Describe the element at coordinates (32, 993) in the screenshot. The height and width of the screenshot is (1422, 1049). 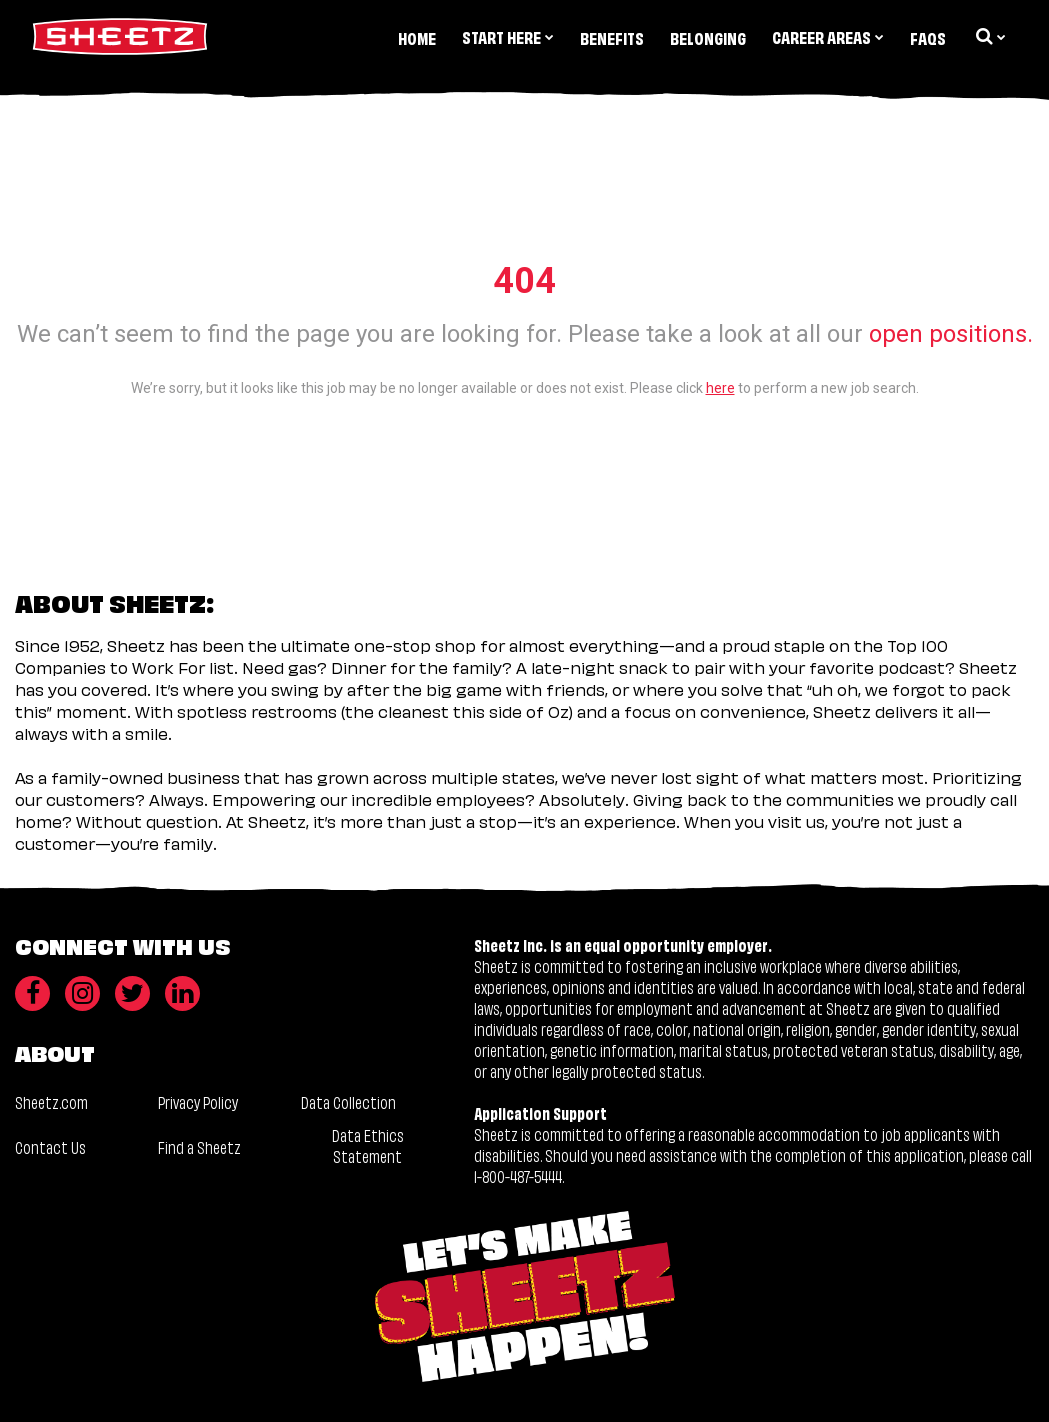
I see `[Facebook]` at that location.